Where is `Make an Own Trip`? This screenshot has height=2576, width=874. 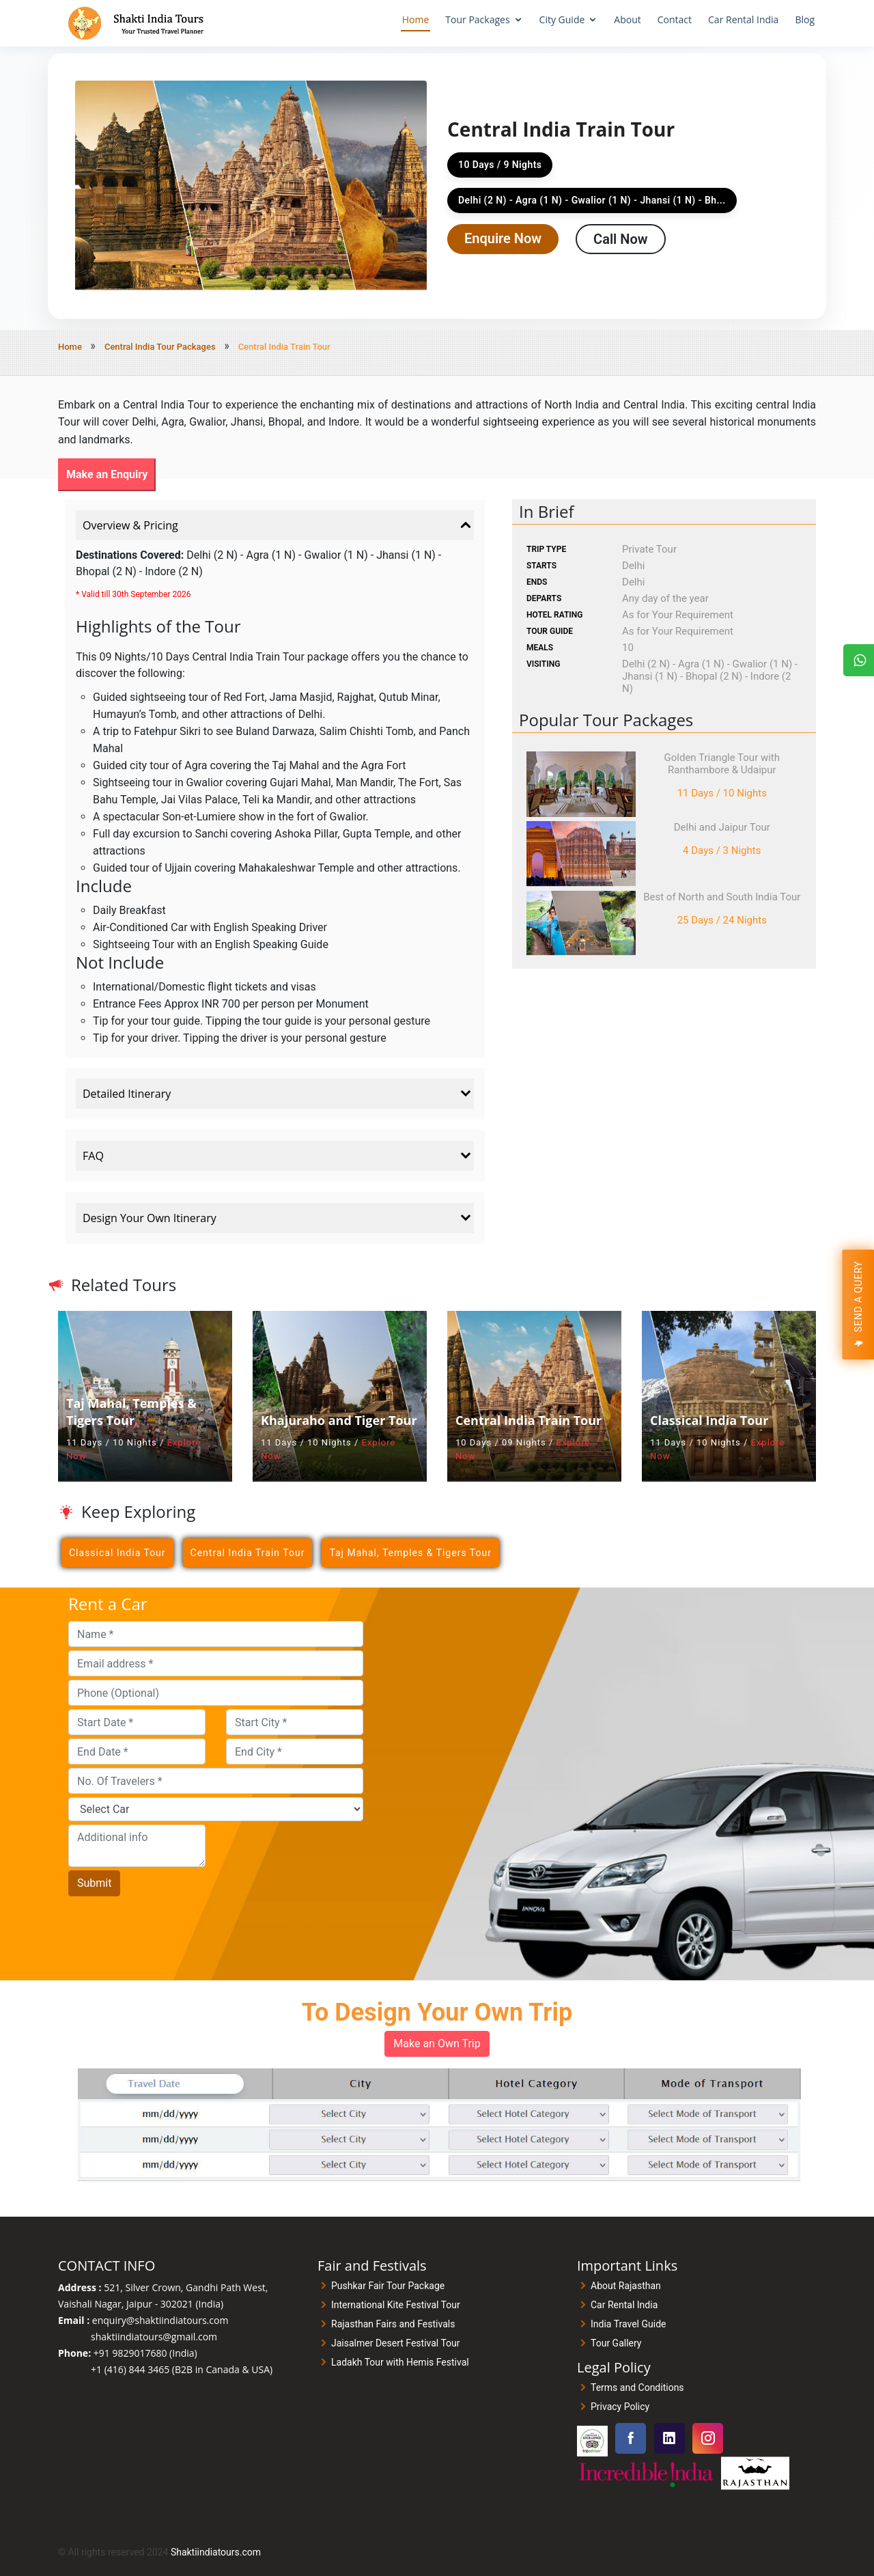 Make an Own Trip is located at coordinates (436, 2043).